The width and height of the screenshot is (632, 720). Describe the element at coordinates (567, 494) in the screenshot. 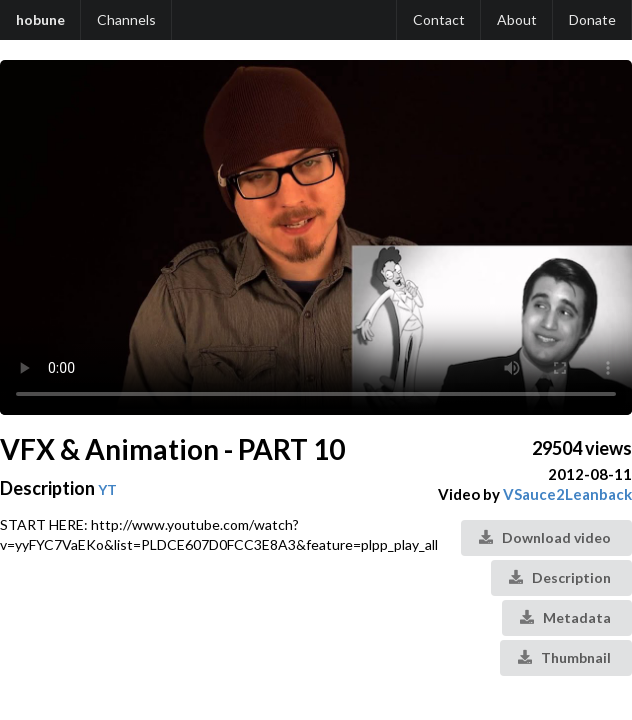

I see `VSauce2Leanback` at that location.